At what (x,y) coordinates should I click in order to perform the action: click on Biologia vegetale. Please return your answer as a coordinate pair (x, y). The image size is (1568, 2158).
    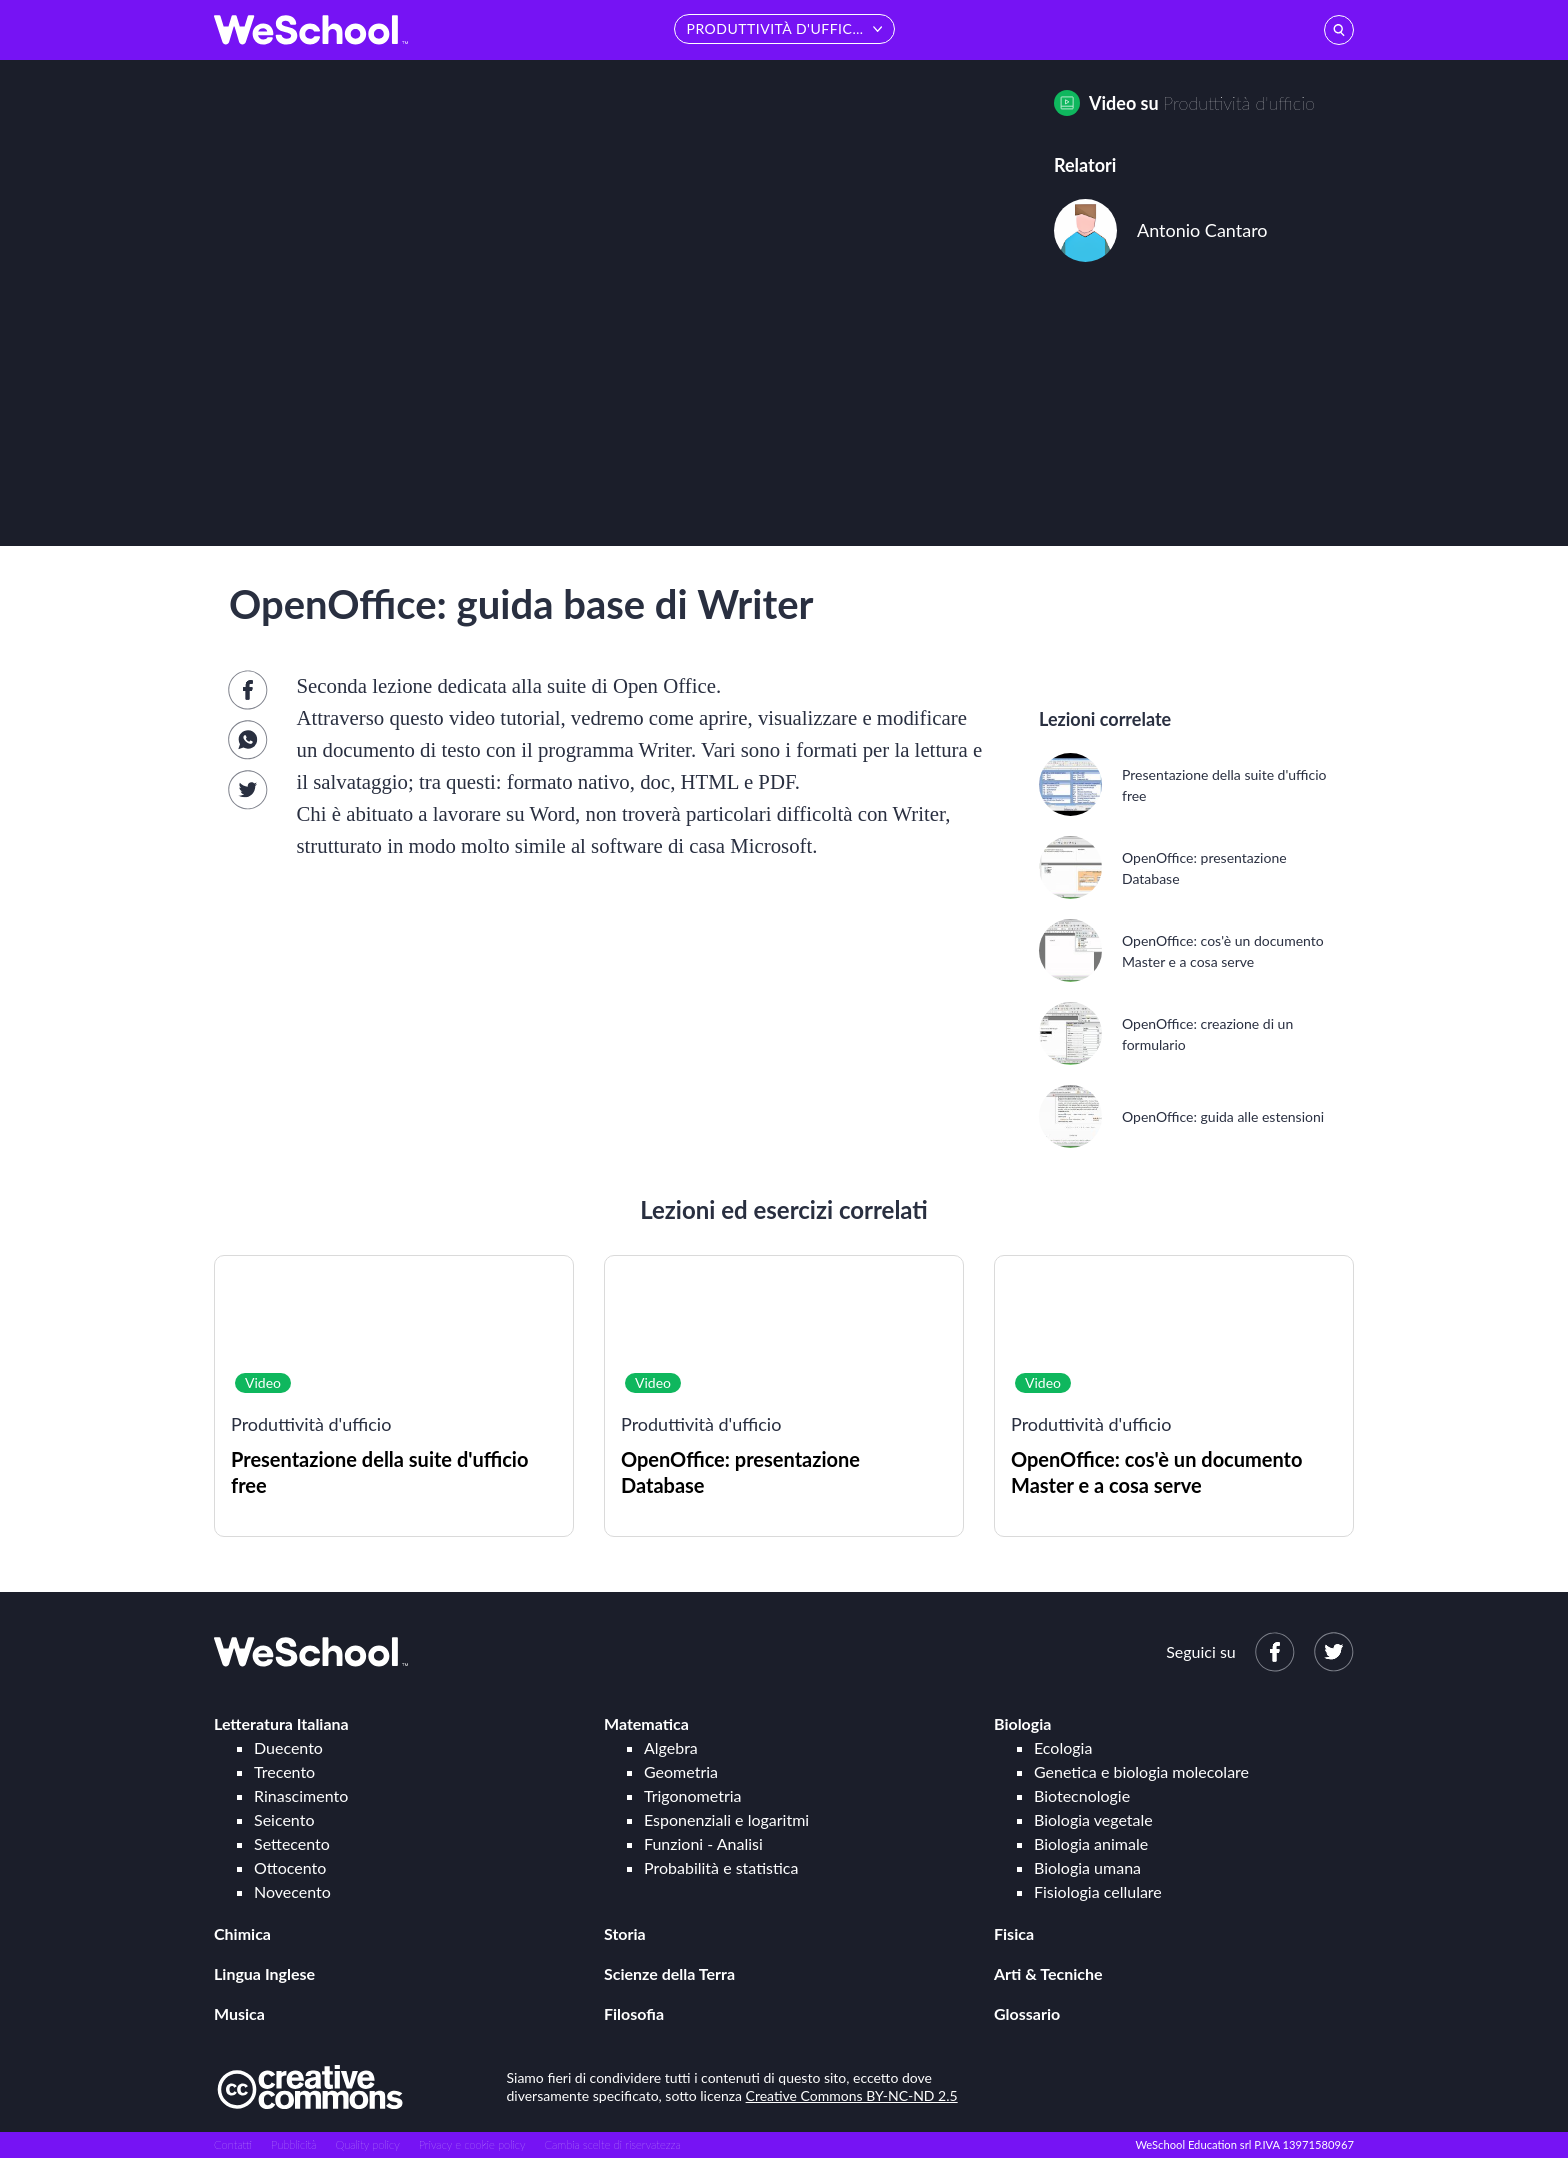
    Looking at the image, I should click on (1093, 1819).